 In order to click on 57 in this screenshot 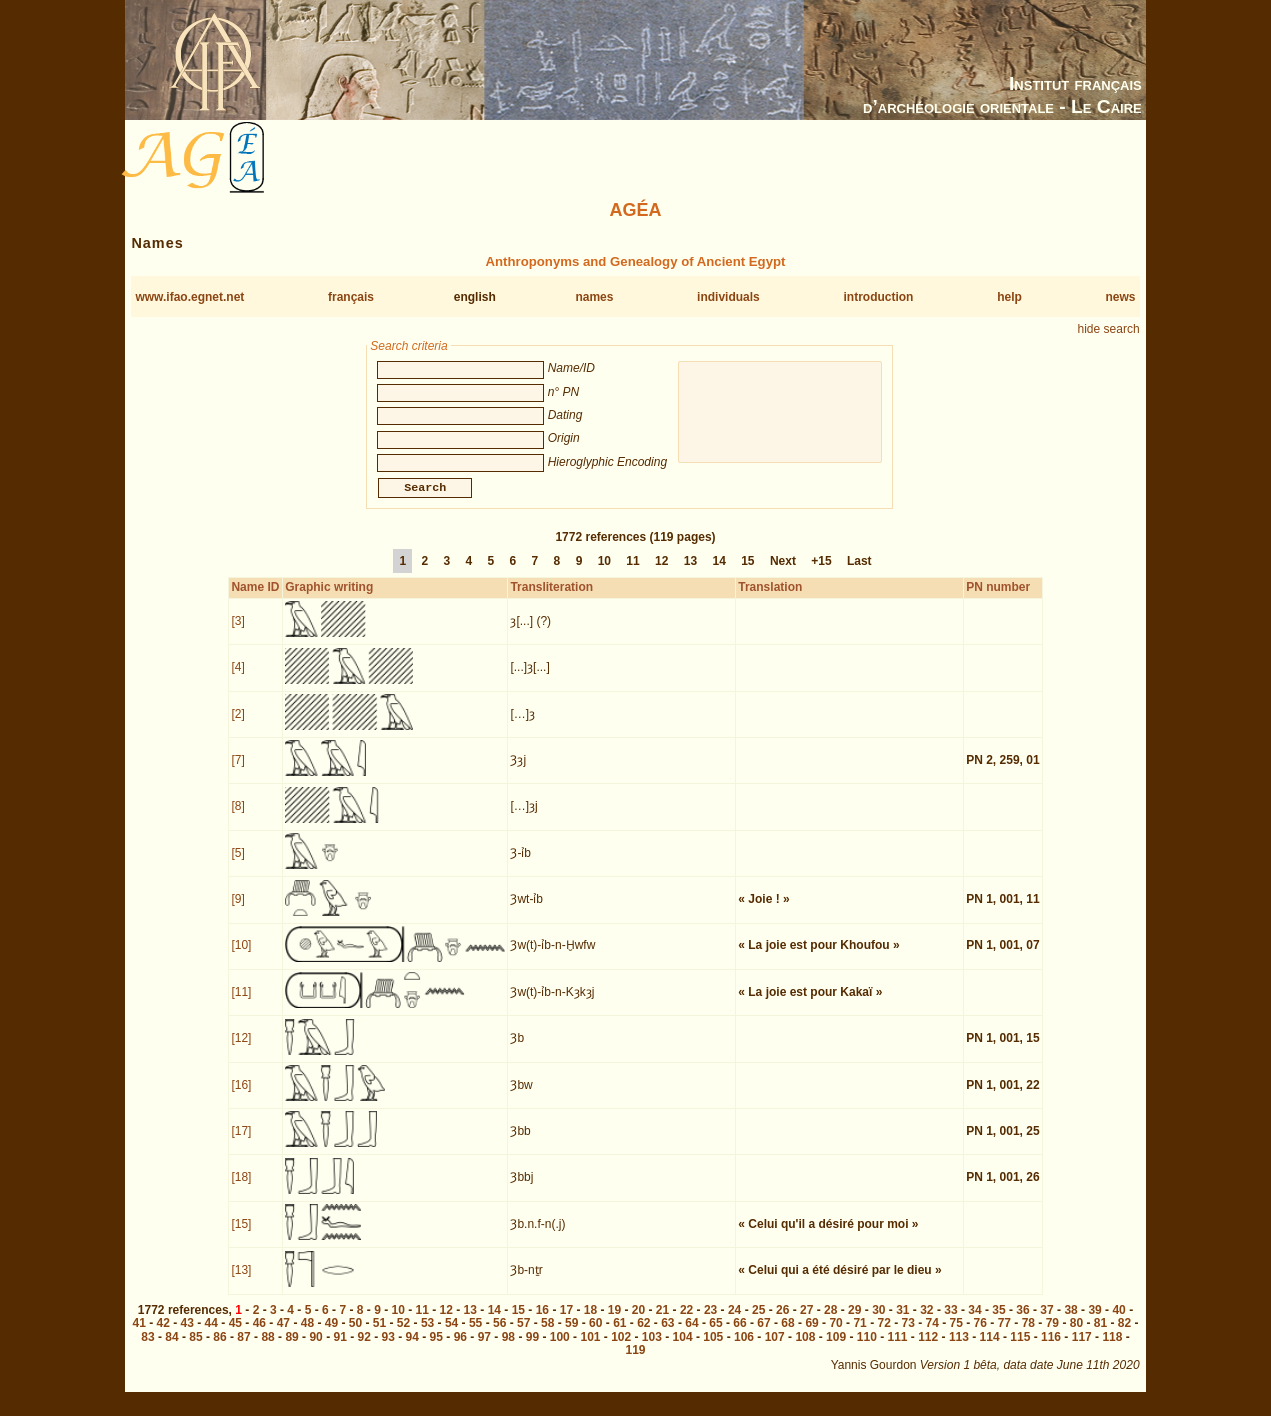, I will do `click(523, 1335)`.